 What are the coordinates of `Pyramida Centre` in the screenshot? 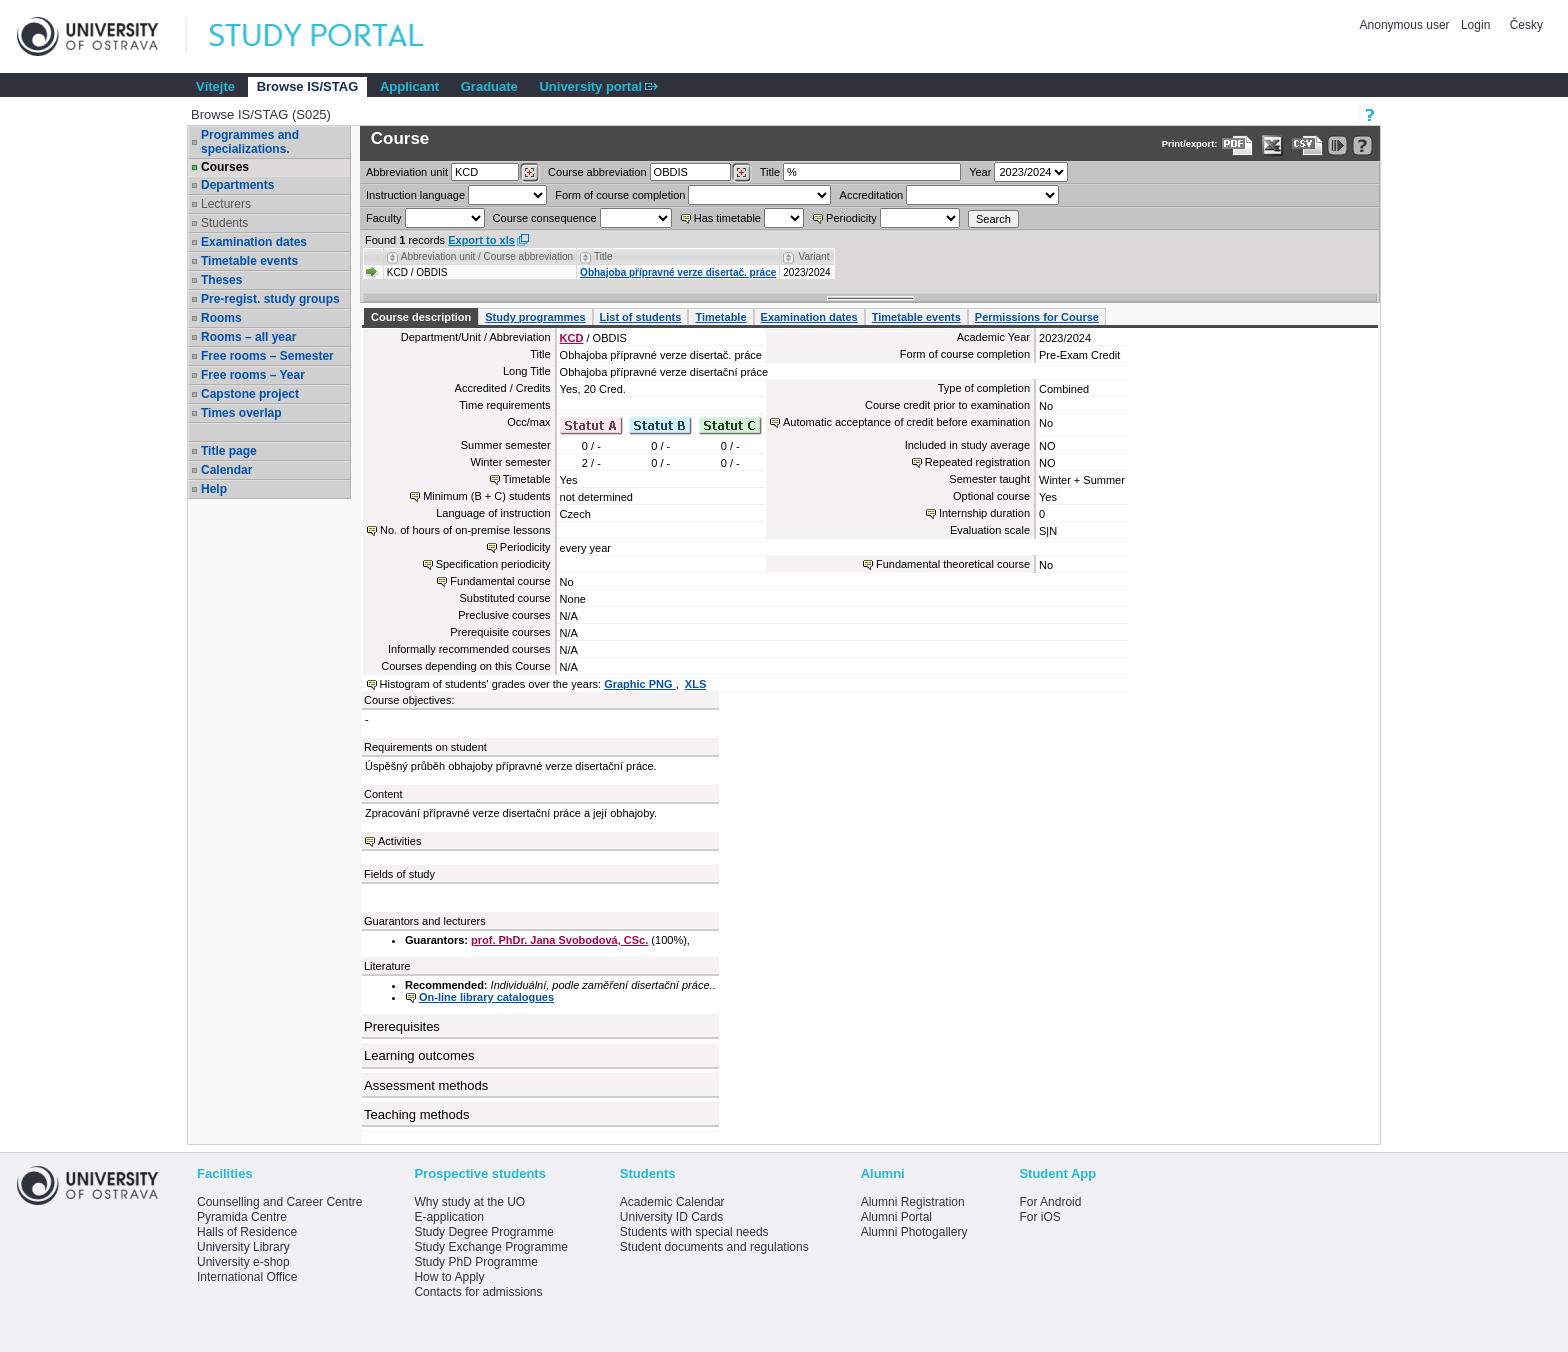 It's located at (242, 1217).